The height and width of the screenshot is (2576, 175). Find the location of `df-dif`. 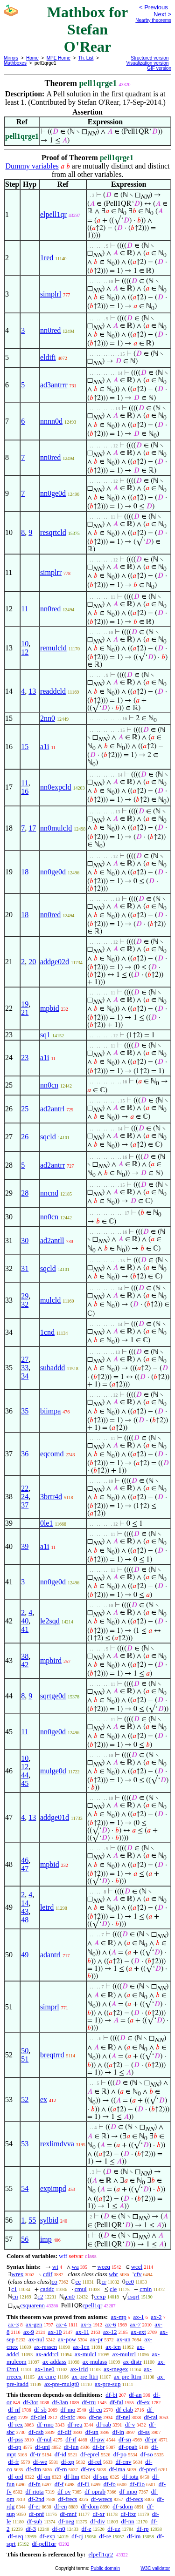

df-dif is located at coordinates (64, 2431).